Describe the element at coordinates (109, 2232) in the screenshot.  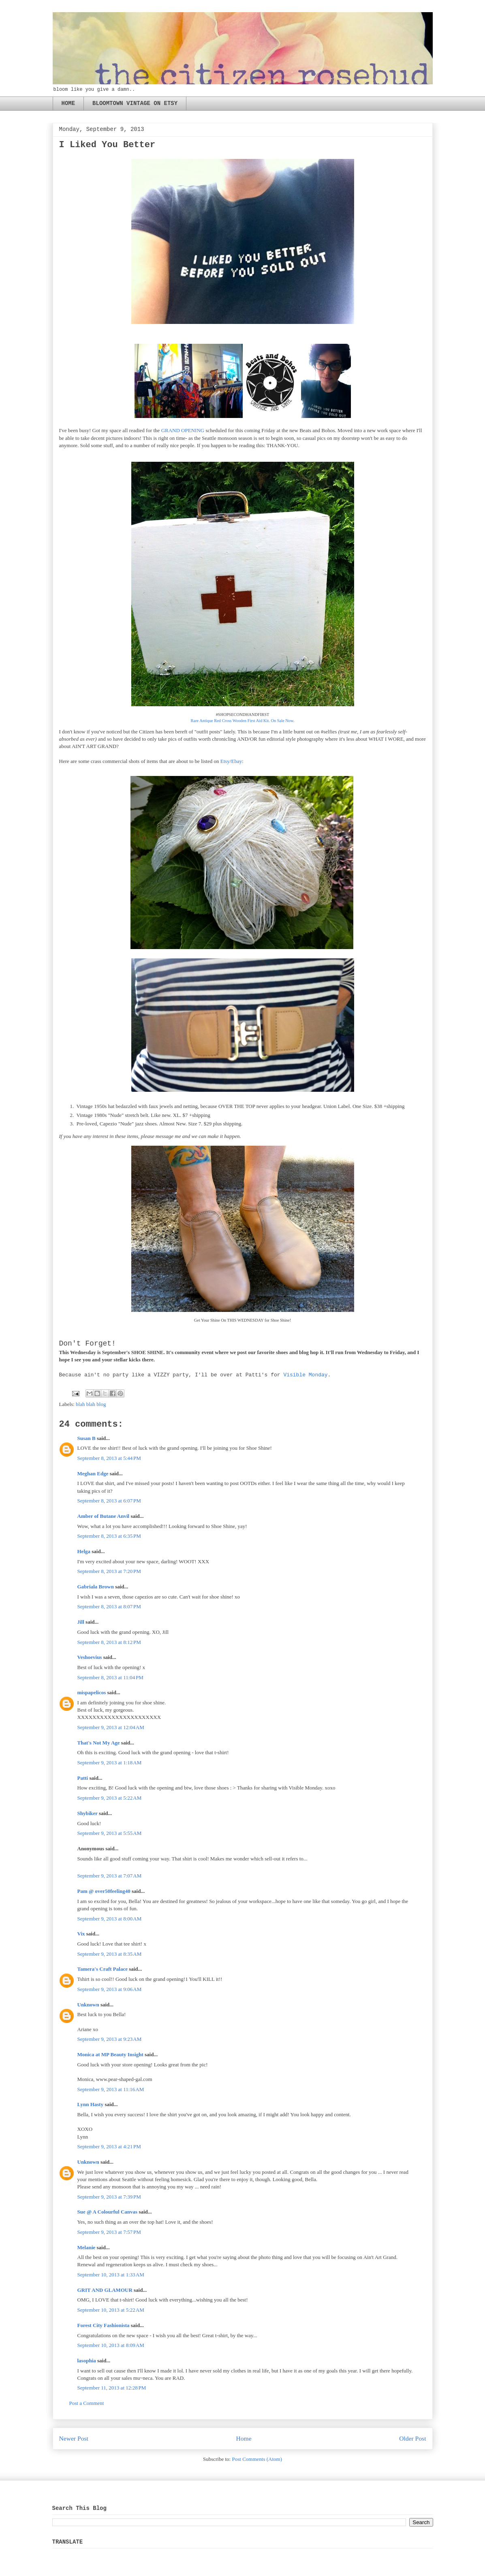
I see `September 9, 2013 at 7:57 PM` at that location.